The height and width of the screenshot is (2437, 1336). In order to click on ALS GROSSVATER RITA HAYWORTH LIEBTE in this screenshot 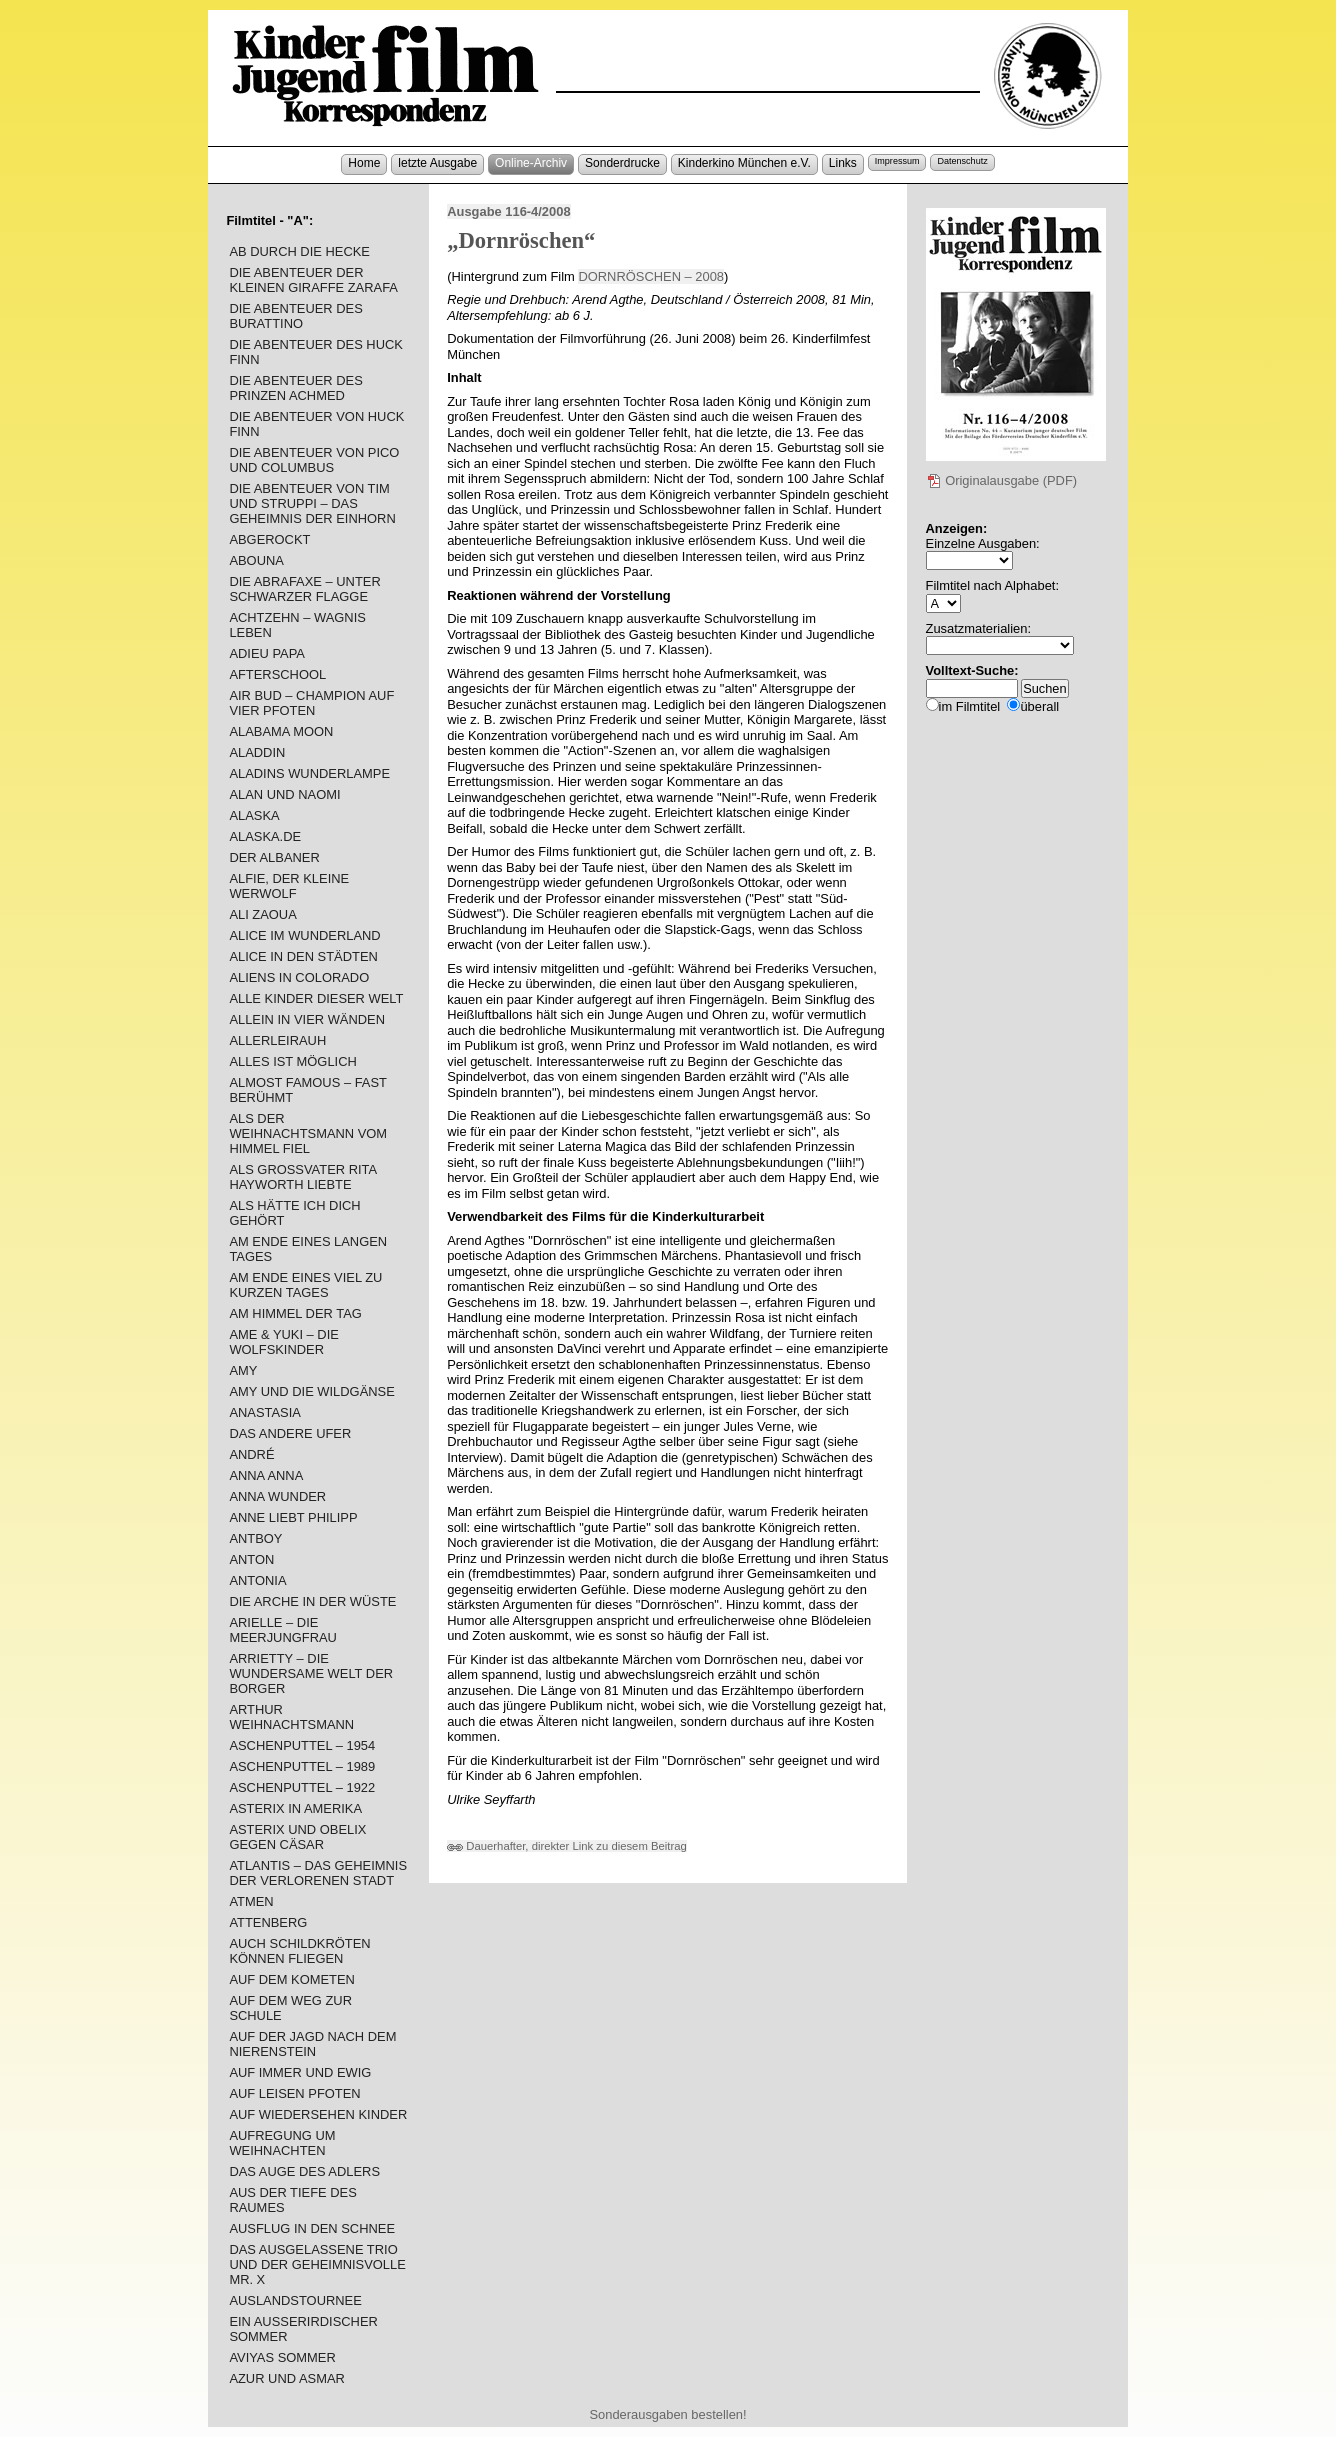, I will do `click(302, 1177)`.